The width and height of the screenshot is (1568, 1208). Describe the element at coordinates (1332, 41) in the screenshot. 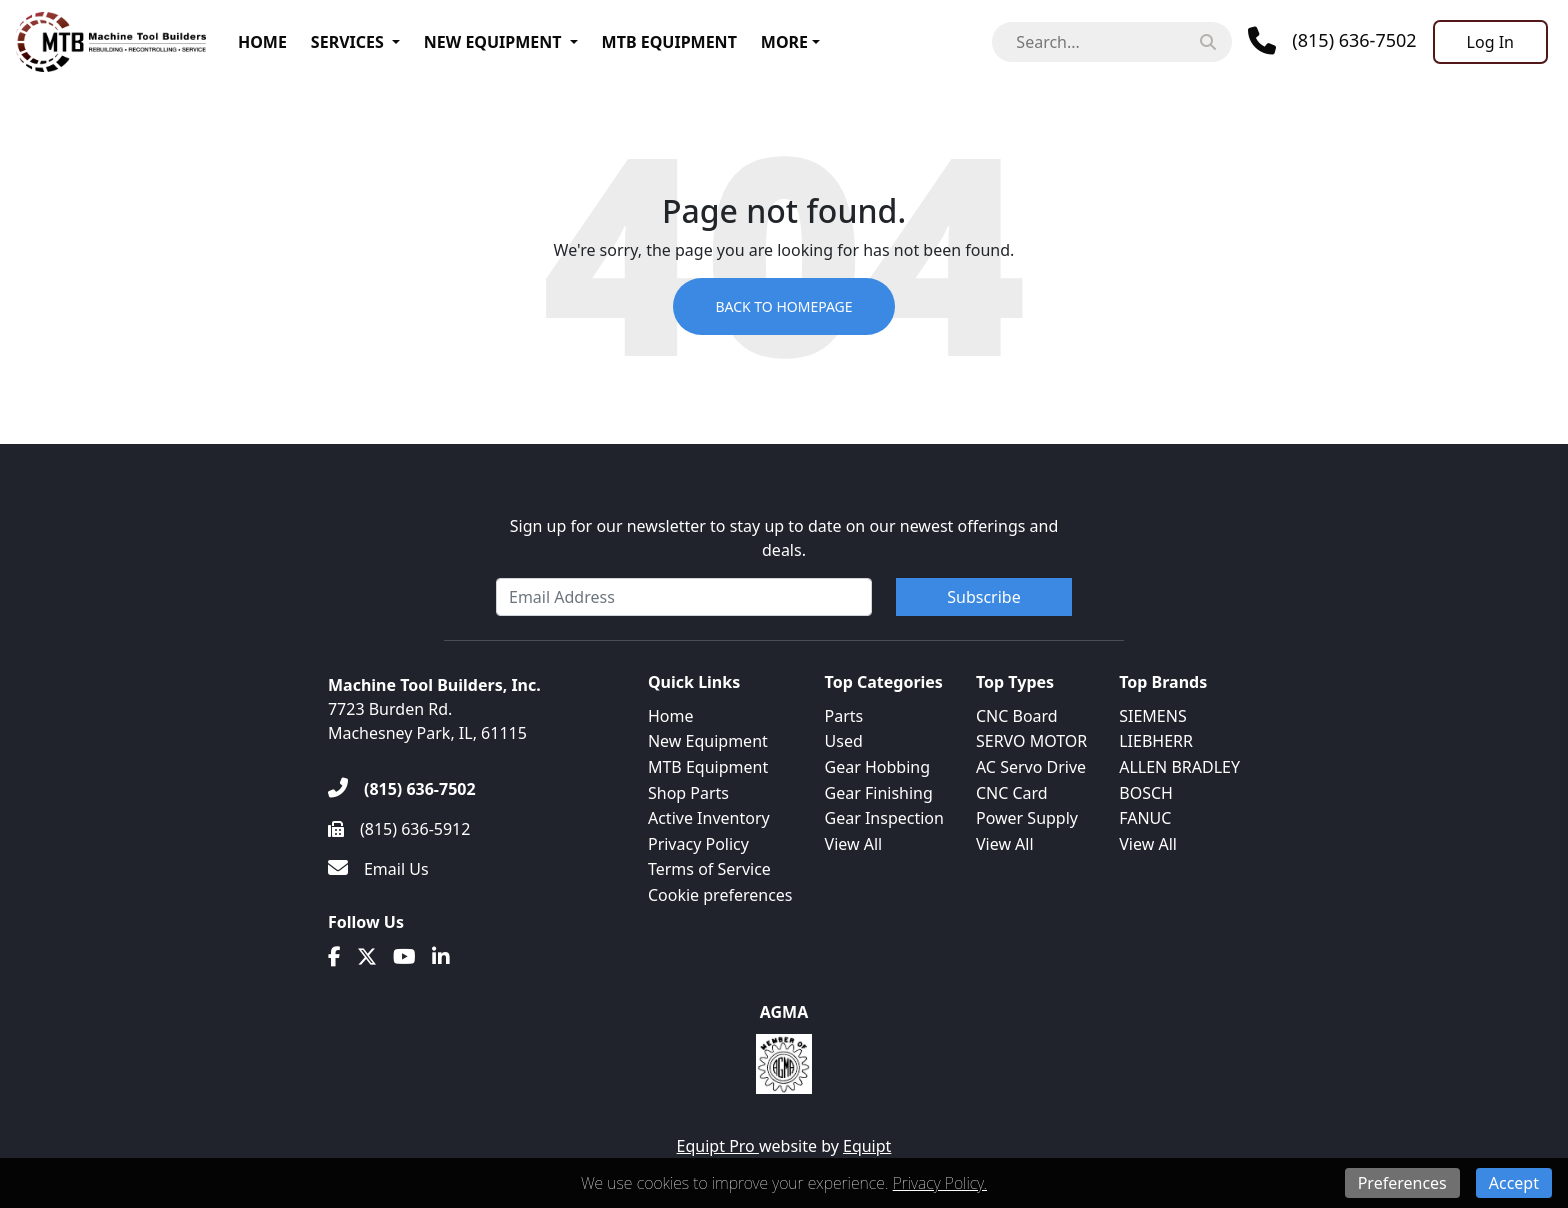

I see `[Phone]` at that location.